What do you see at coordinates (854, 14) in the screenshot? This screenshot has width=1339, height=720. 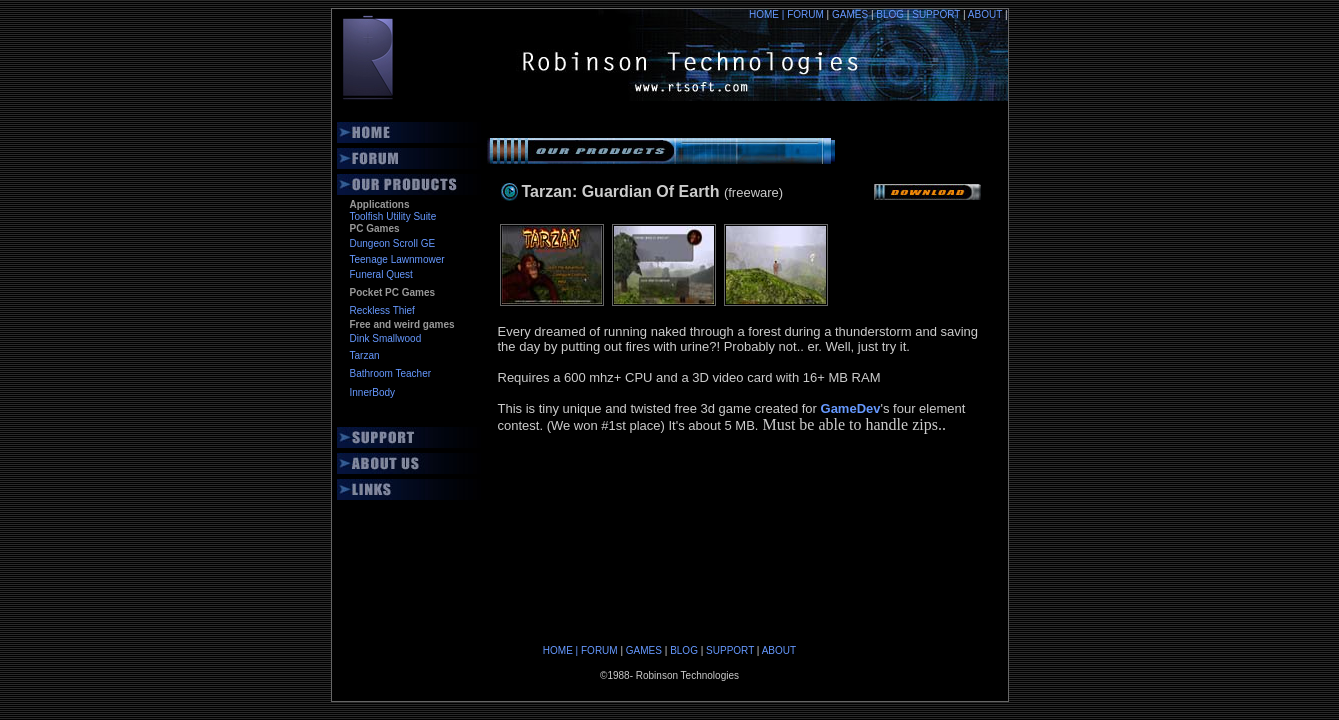 I see `GAMES` at bounding box center [854, 14].